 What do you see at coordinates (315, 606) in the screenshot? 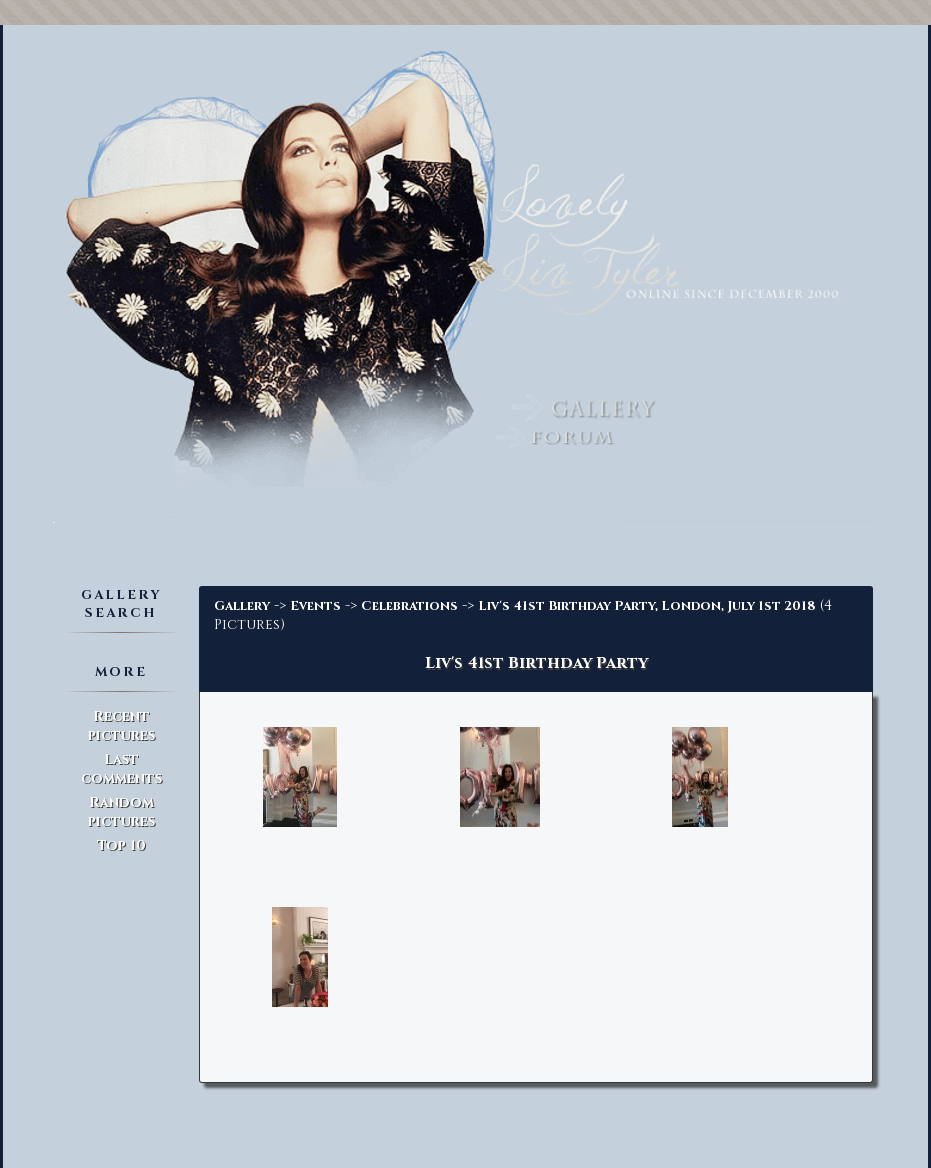
I see `Events` at bounding box center [315, 606].